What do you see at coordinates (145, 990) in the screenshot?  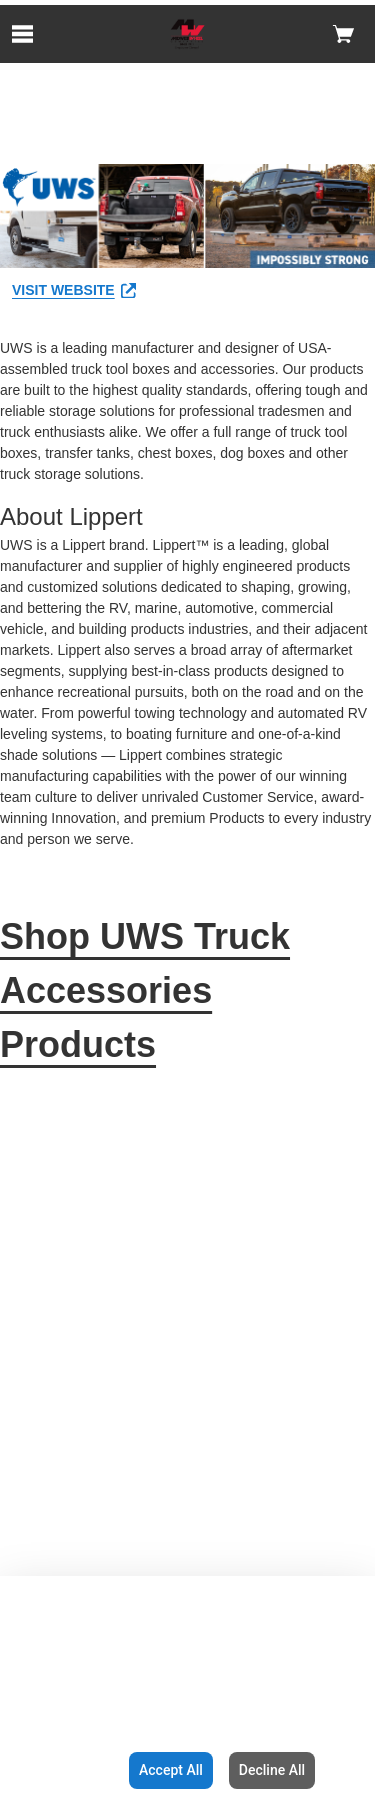 I see `Shop UWS Truck Accessories Products` at bounding box center [145, 990].